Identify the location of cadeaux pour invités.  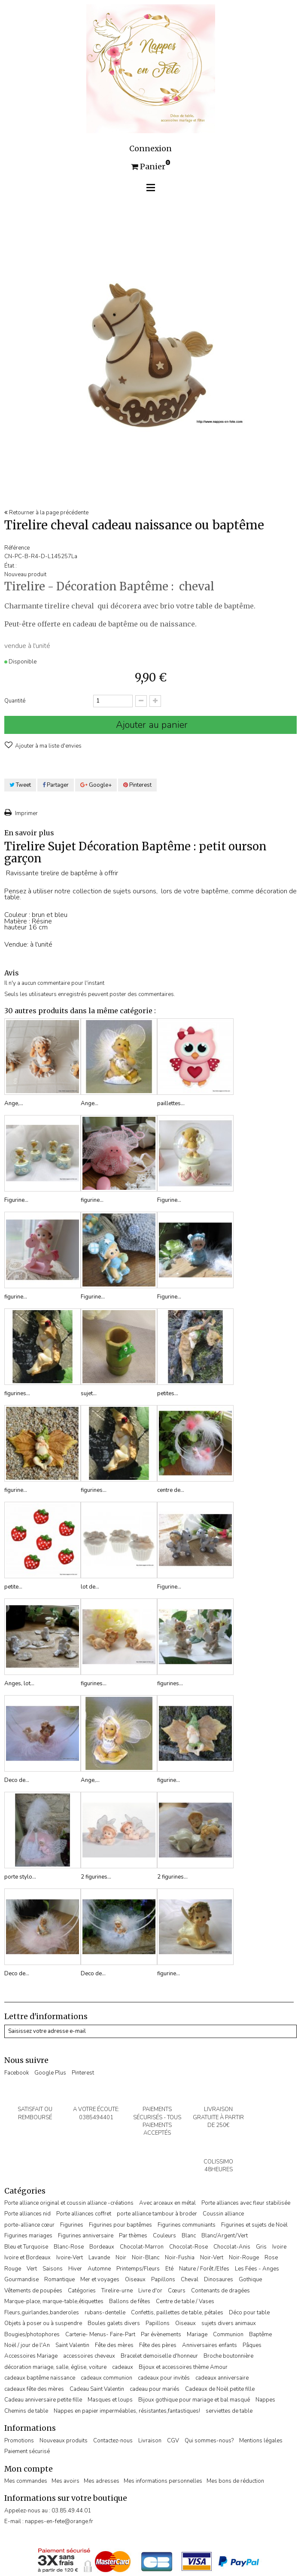
(164, 2378).